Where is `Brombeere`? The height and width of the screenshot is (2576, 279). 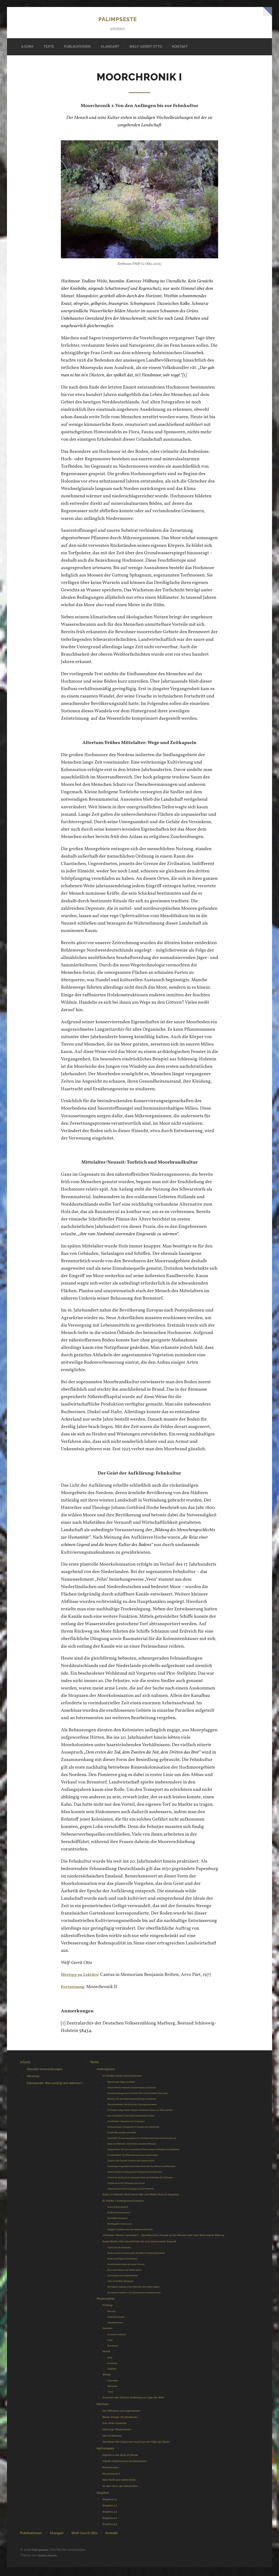
Brombeere is located at coordinates (112, 2355).